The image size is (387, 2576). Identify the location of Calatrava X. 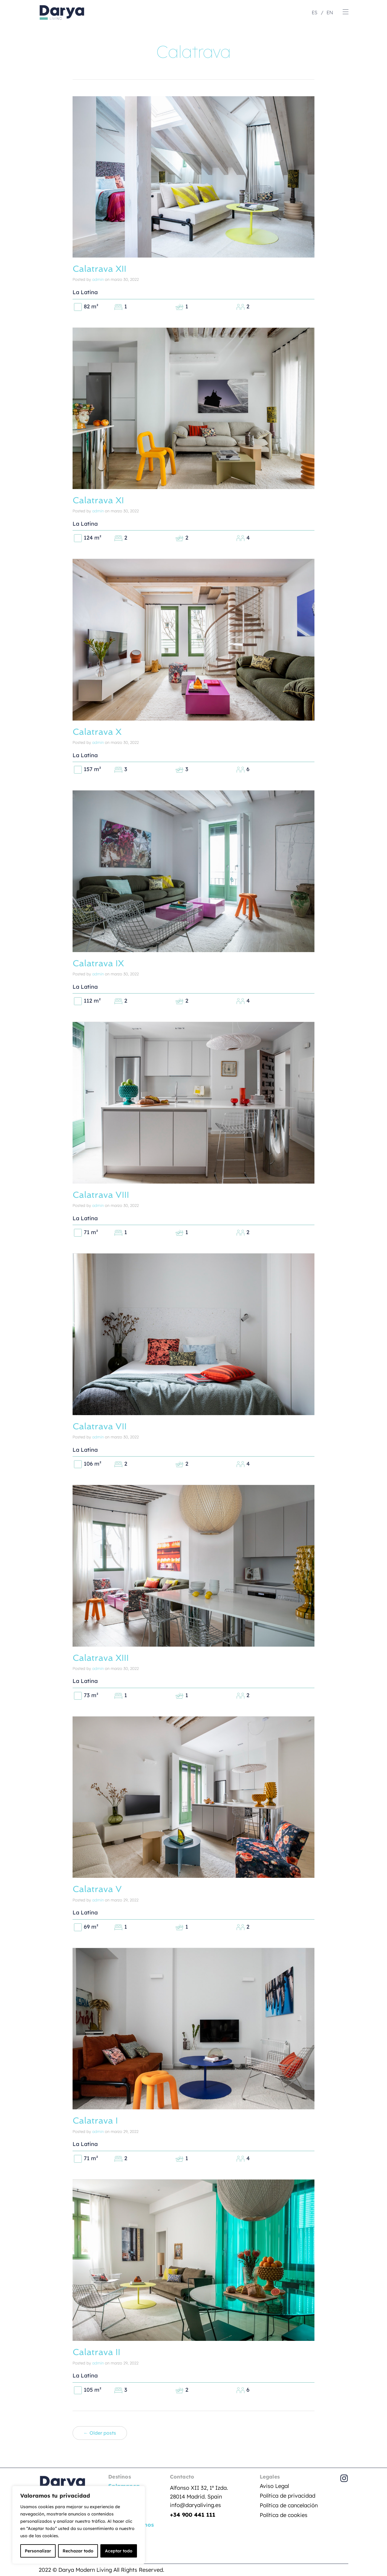
(98, 731).